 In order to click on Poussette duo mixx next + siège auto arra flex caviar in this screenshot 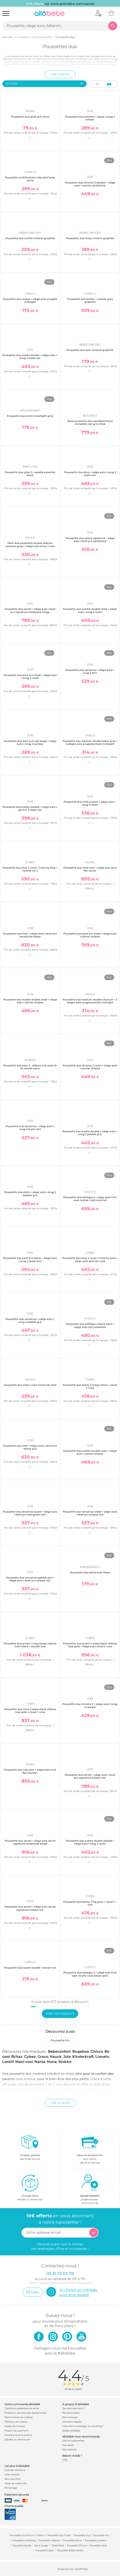, I will do `click(90, 869)`.